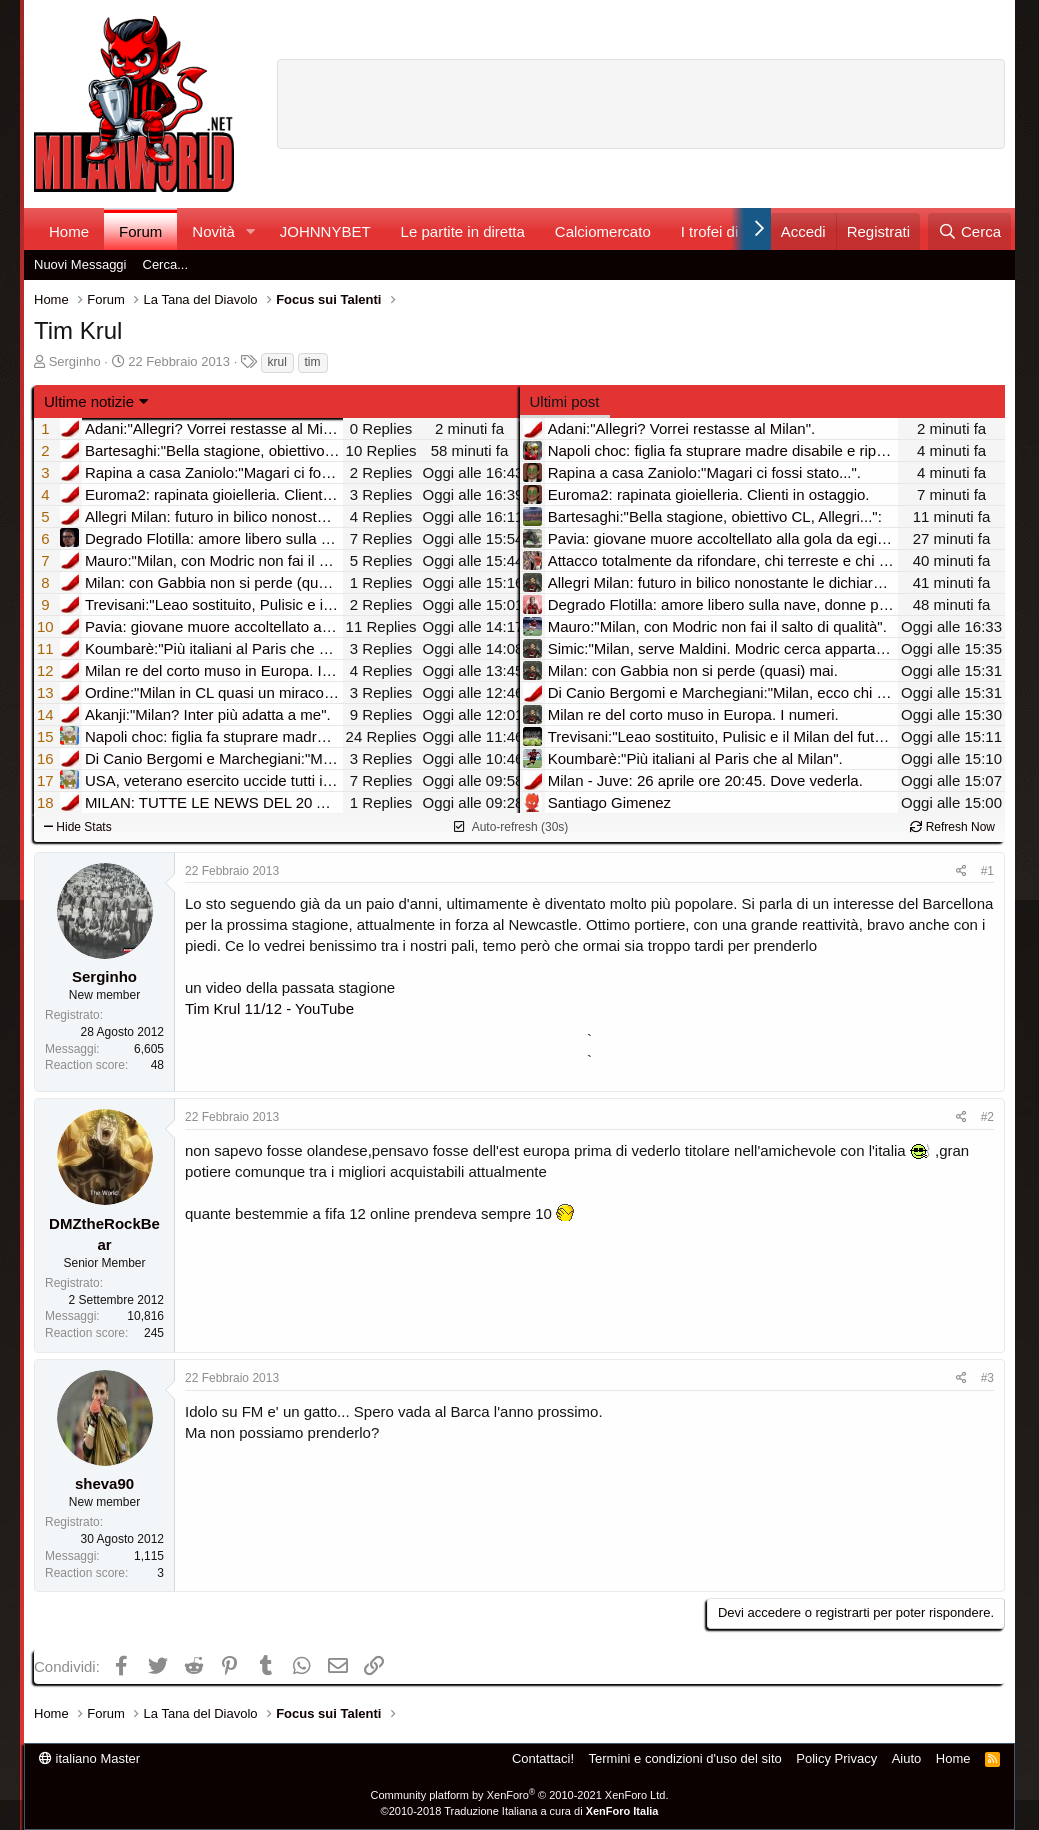  I want to click on JOHNNYBET, so click(325, 231).